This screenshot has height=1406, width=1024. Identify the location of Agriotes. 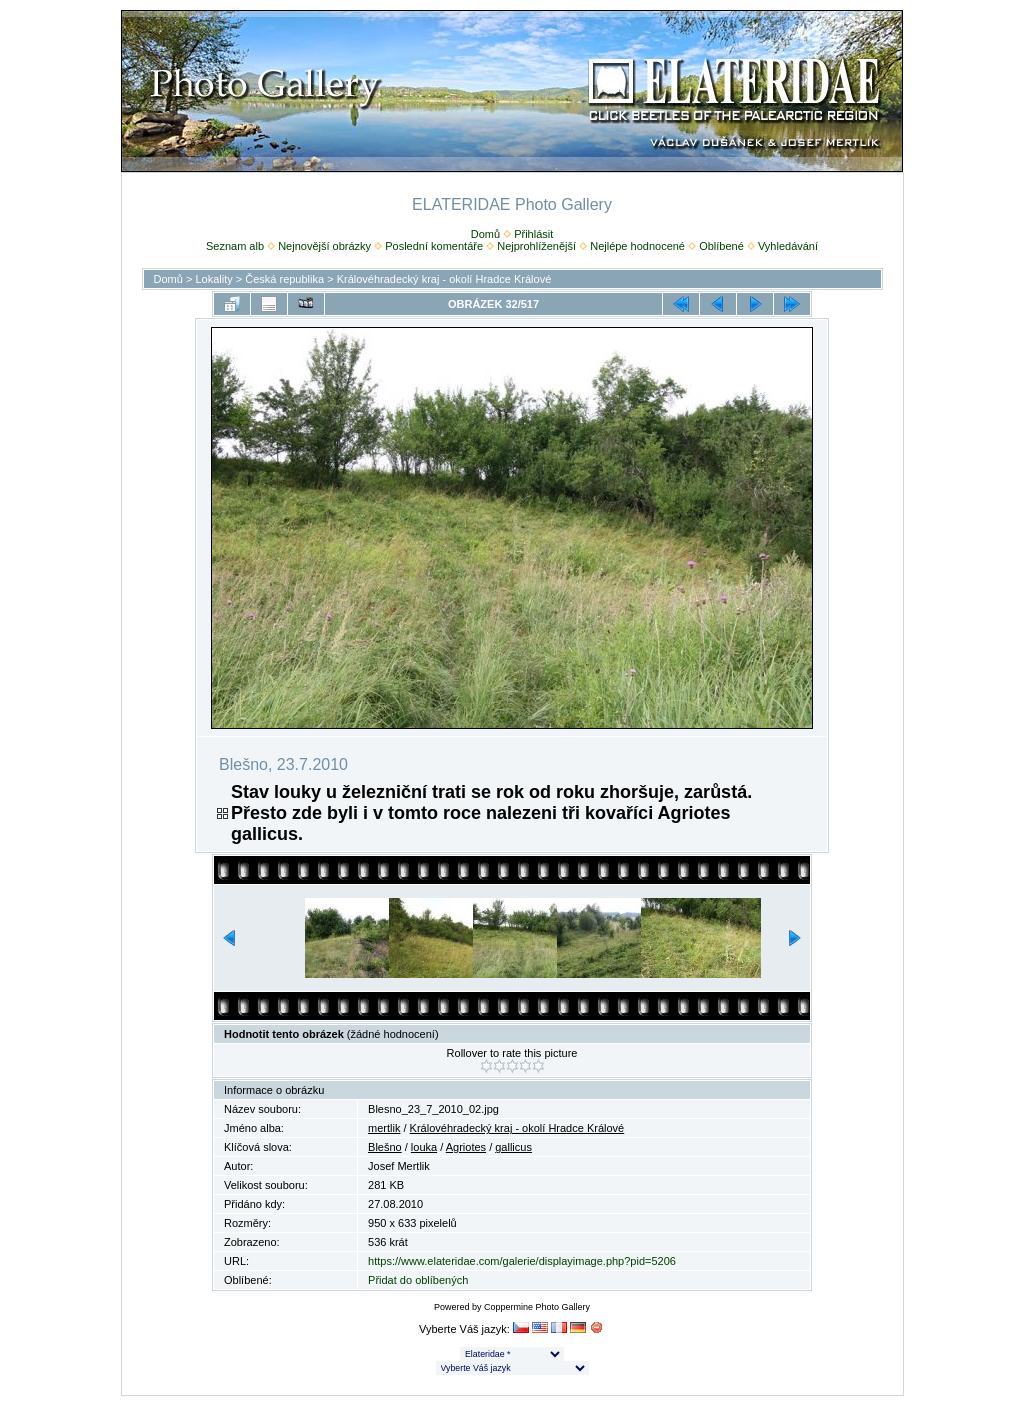
(466, 1147).